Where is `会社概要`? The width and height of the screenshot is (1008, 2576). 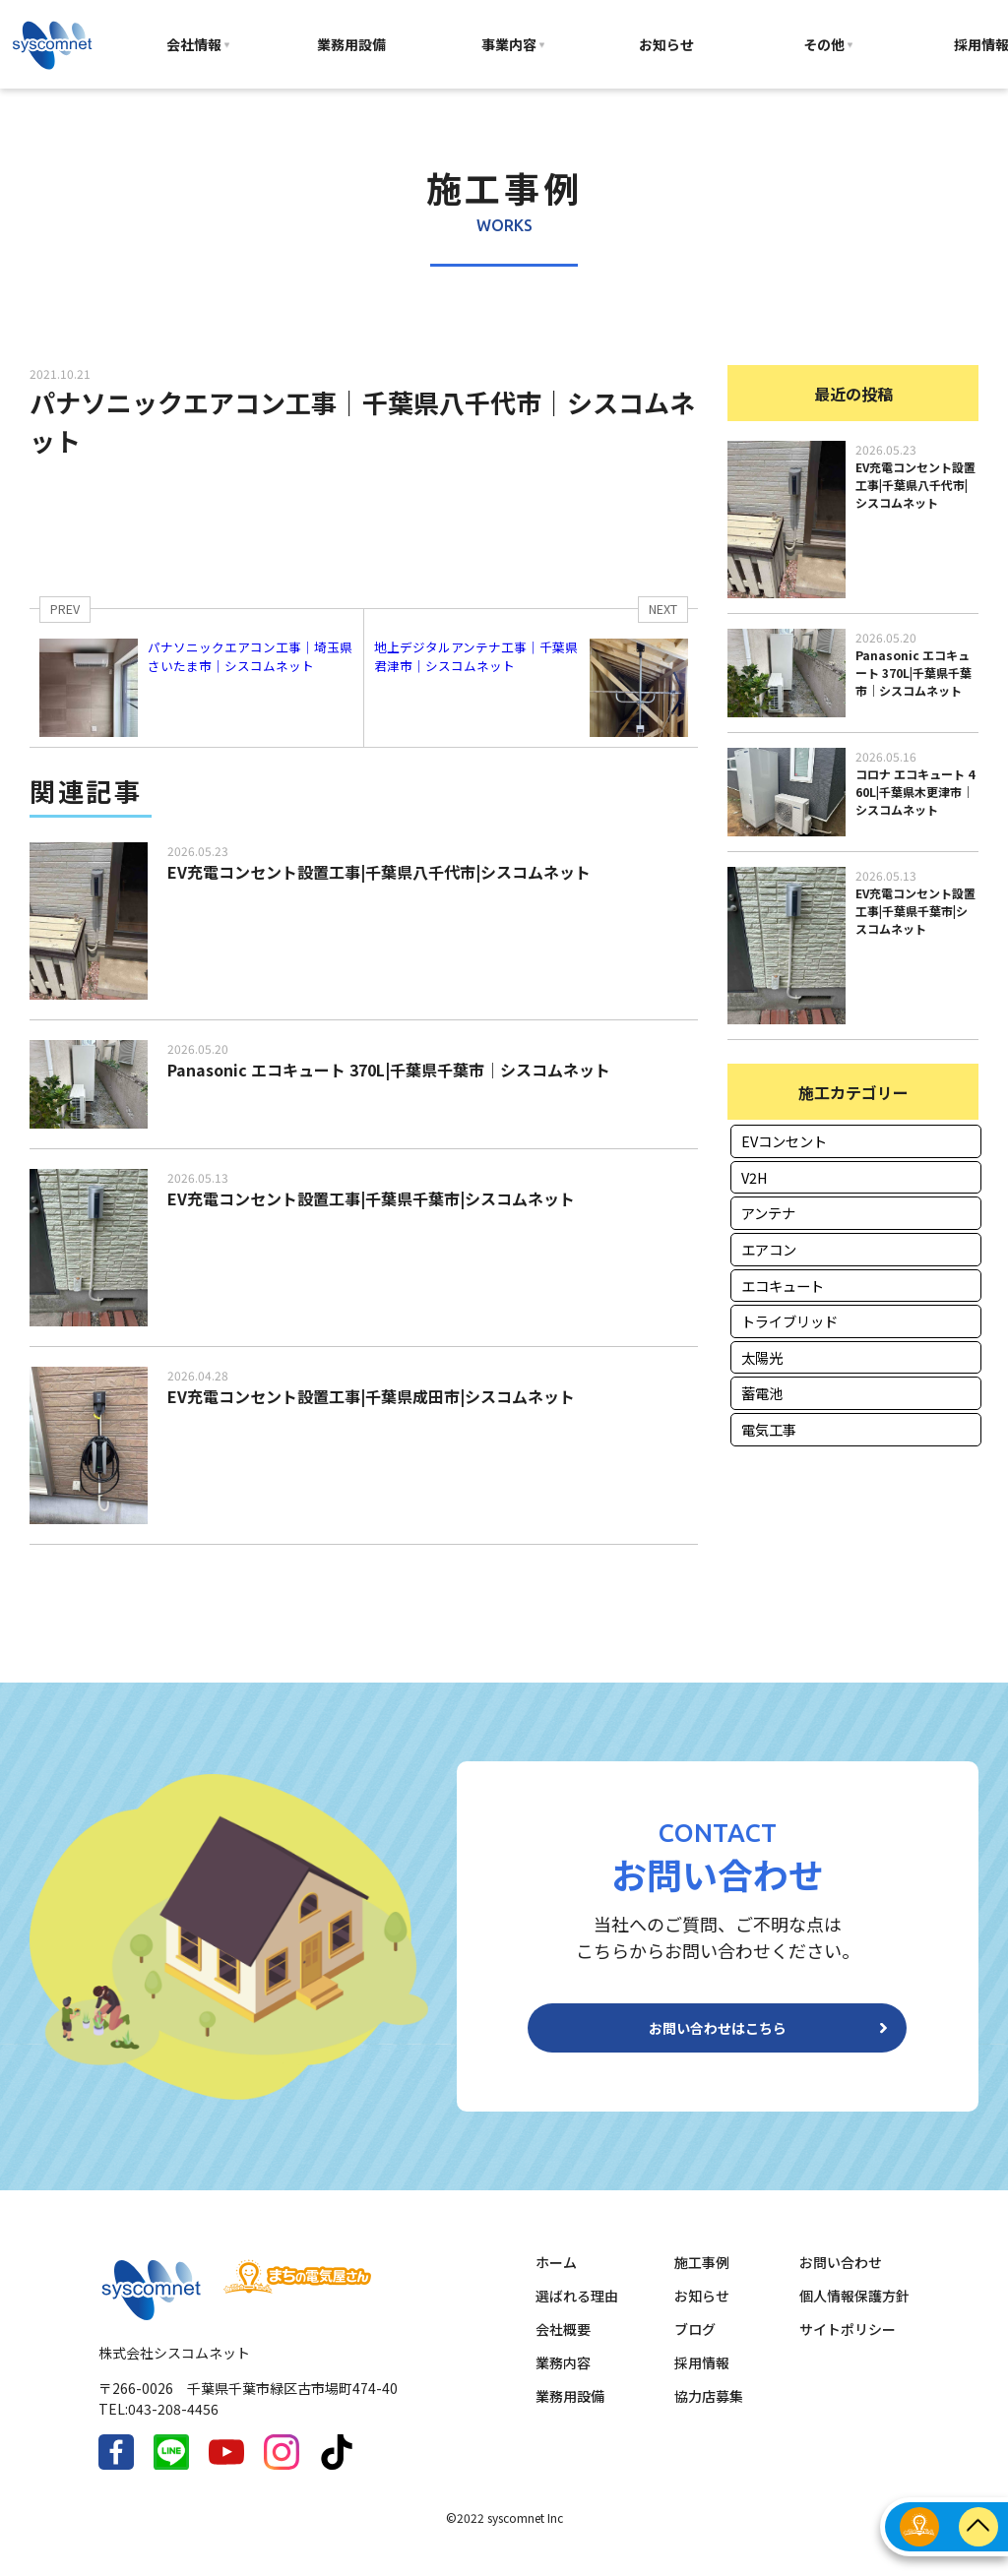 会社概要 is located at coordinates (563, 2345).